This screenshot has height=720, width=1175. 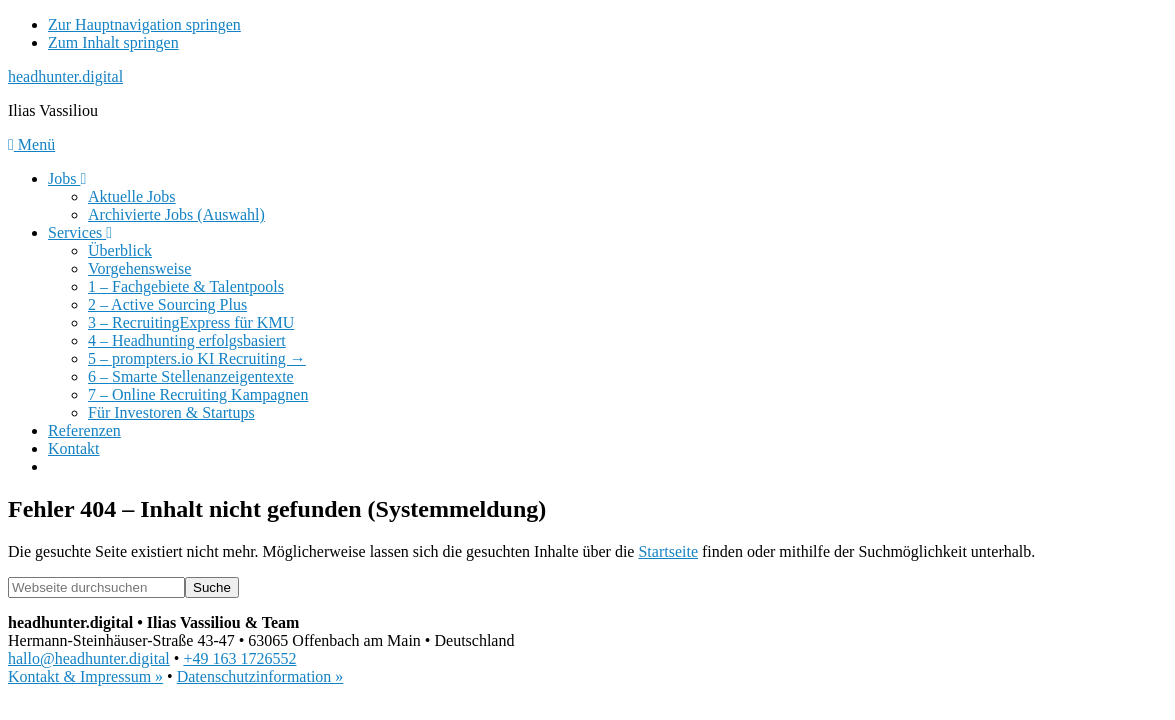 What do you see at coordinates (239, 658) in the screenshot?
I see `+49 163 1726552` at bounding box center [239, 658].